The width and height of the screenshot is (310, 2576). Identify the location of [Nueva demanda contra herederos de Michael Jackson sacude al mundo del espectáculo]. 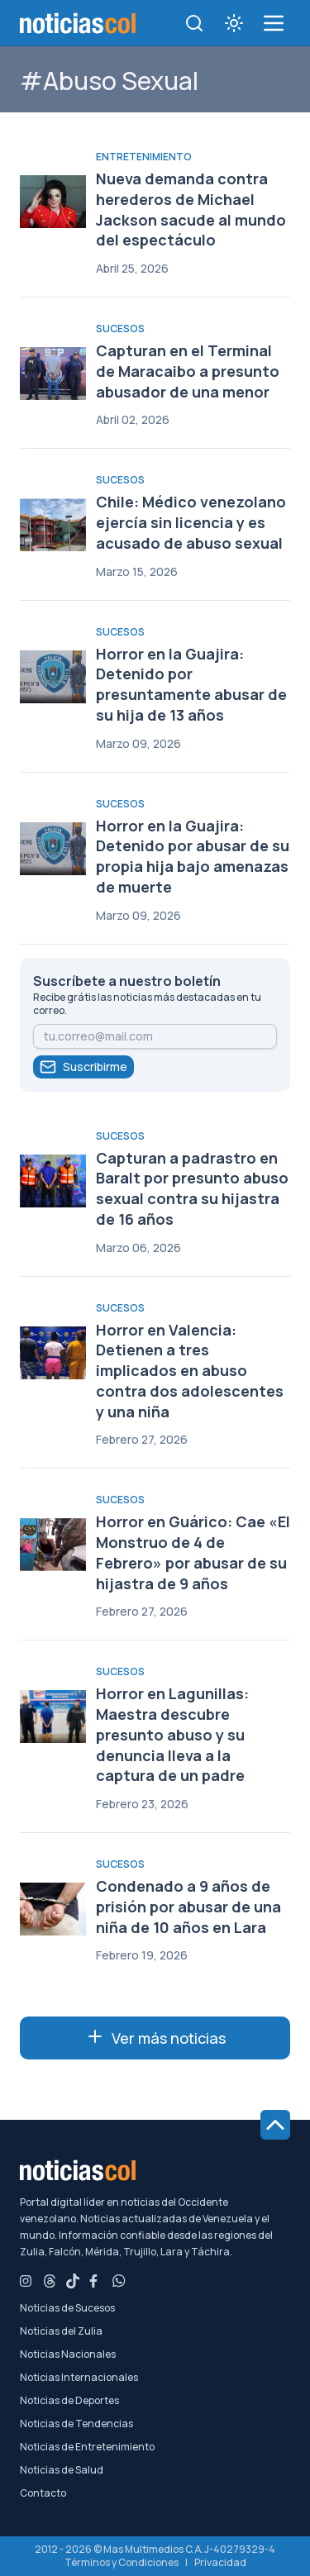
(53, 201).